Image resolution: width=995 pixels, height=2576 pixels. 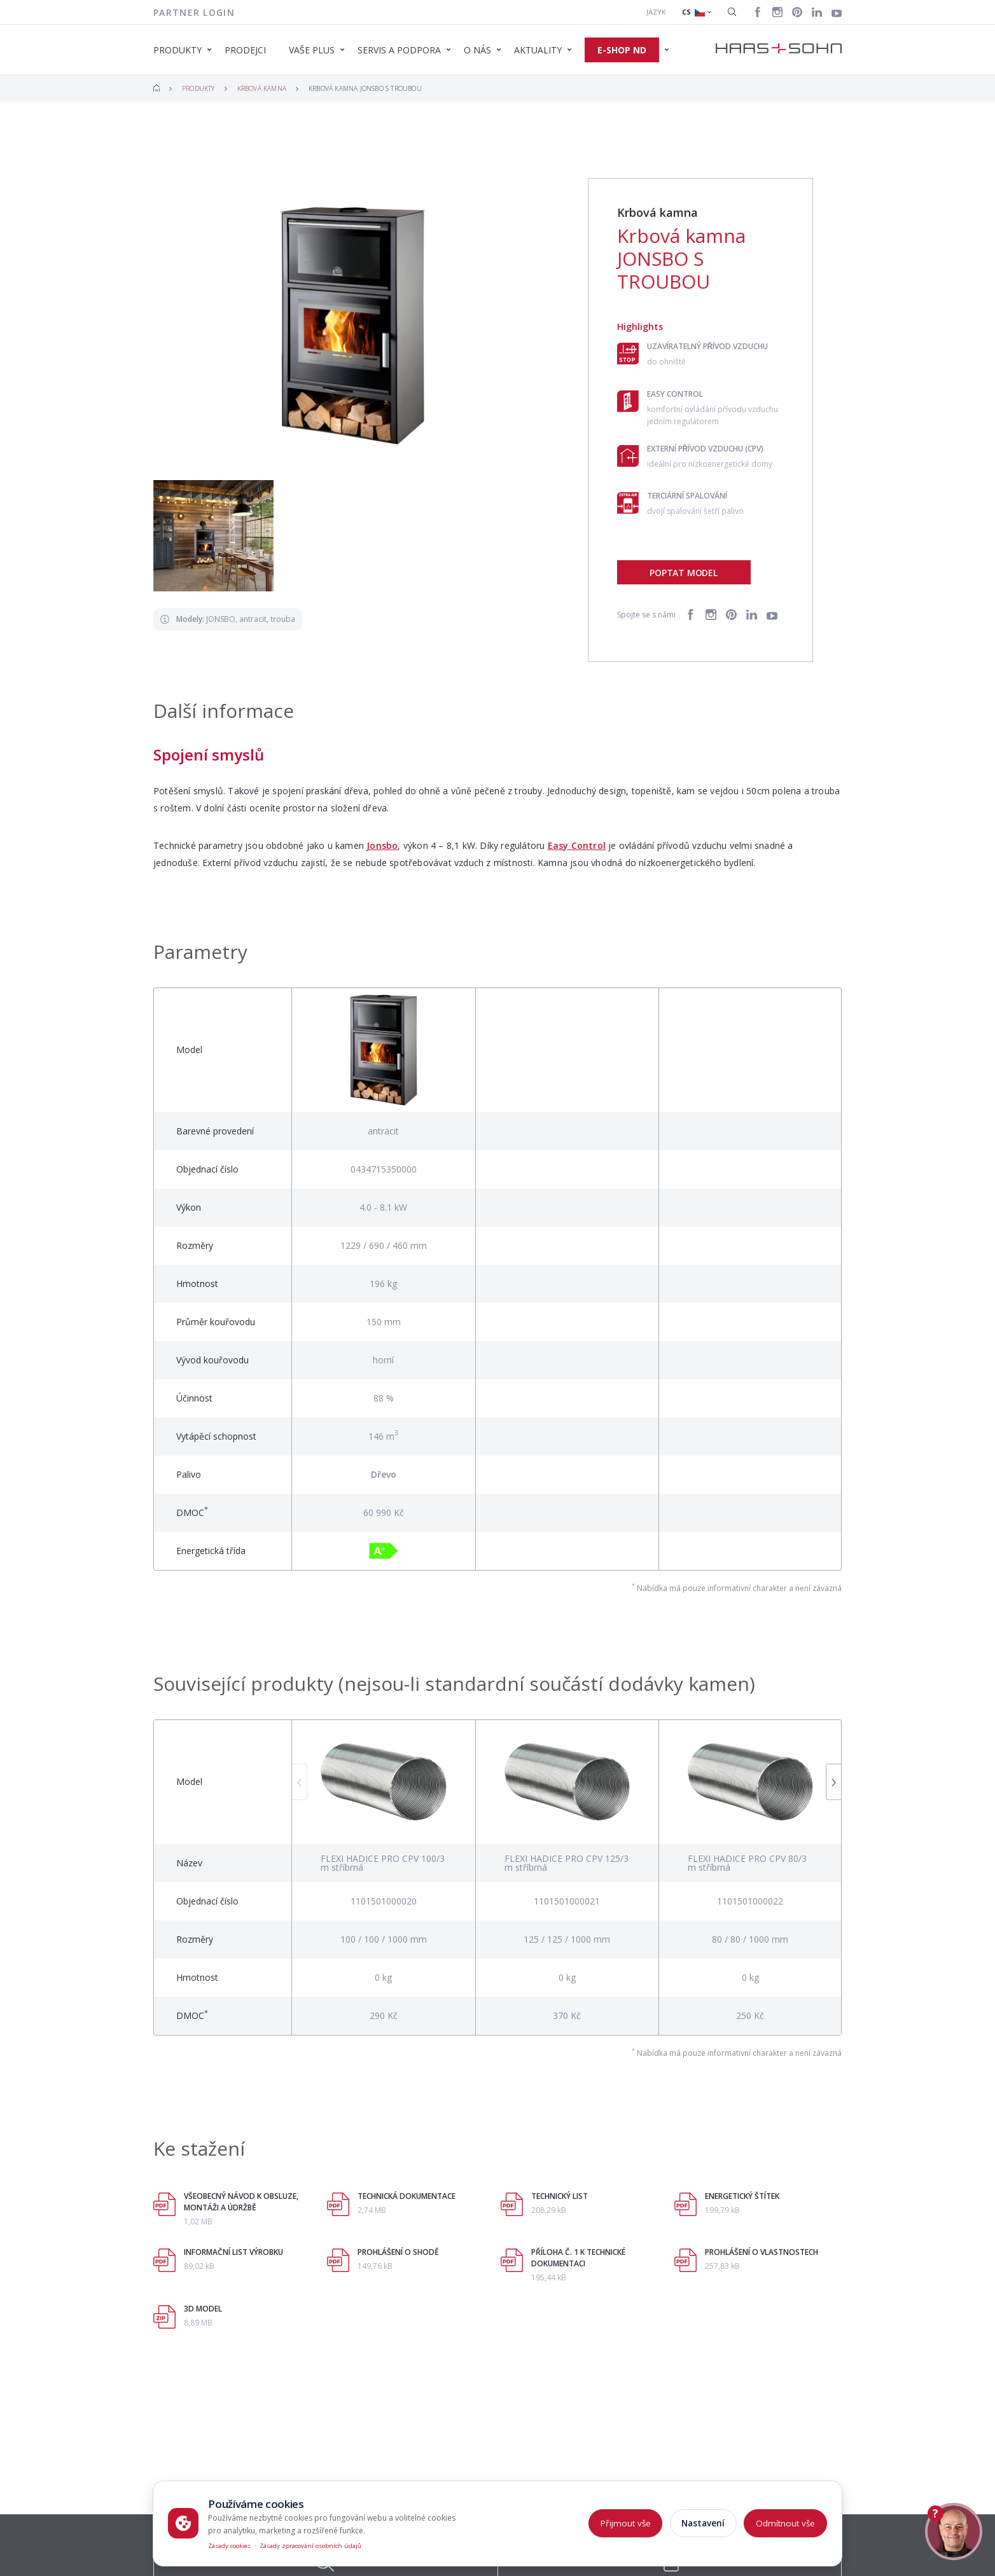 What do you see at coordinates (382, 845) in the screenshot?
I see `Jonsbo` at bounding box center [382, 845].